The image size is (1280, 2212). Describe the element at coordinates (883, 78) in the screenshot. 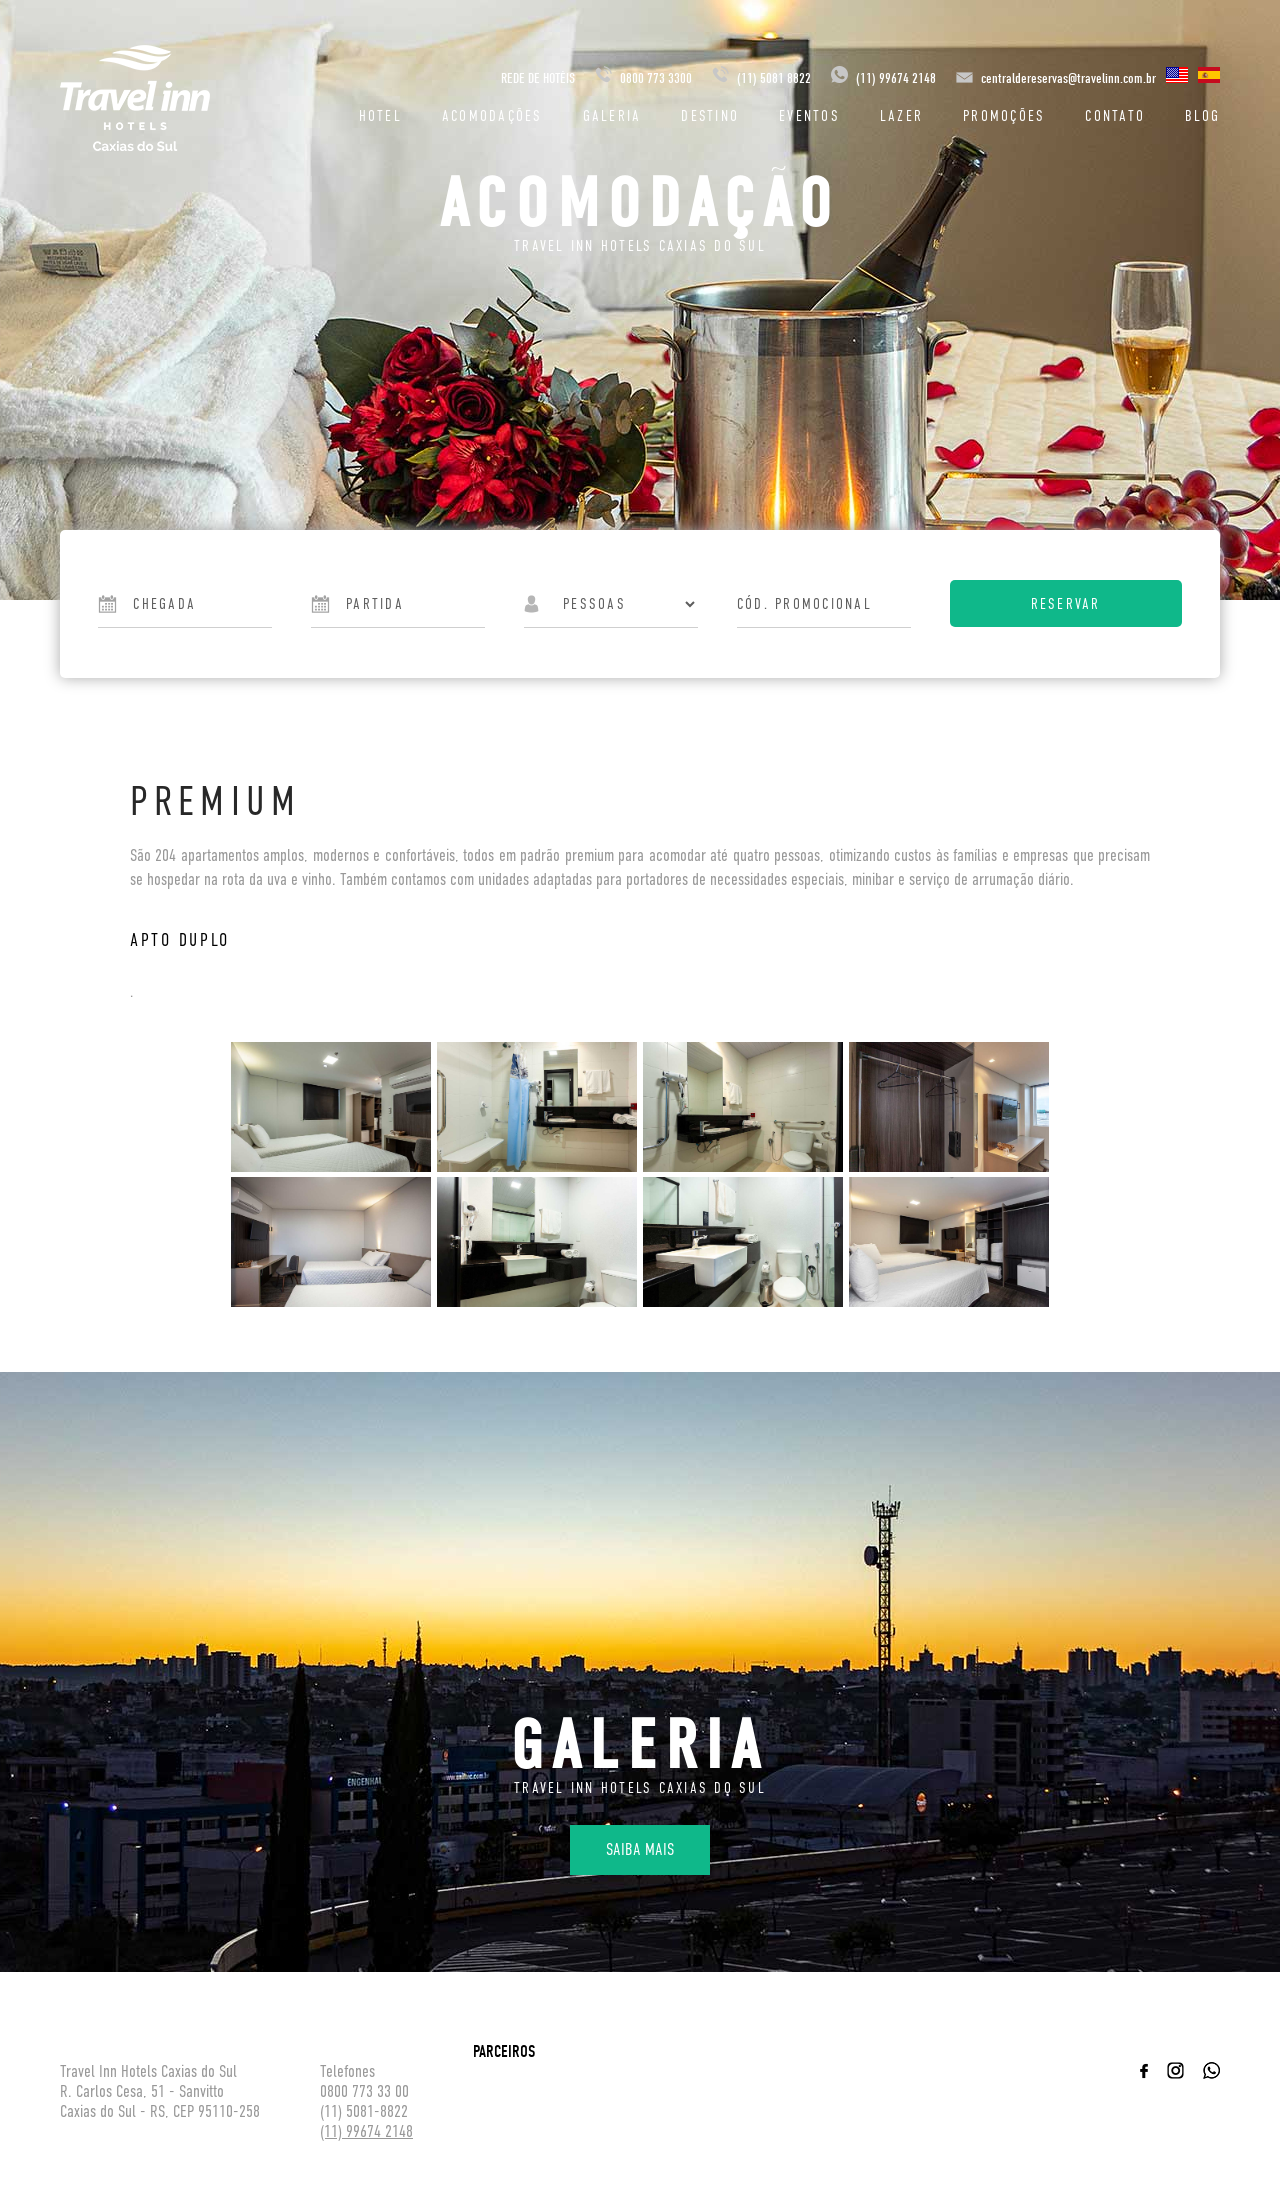

I see `(11) 99674 2148` at that location.